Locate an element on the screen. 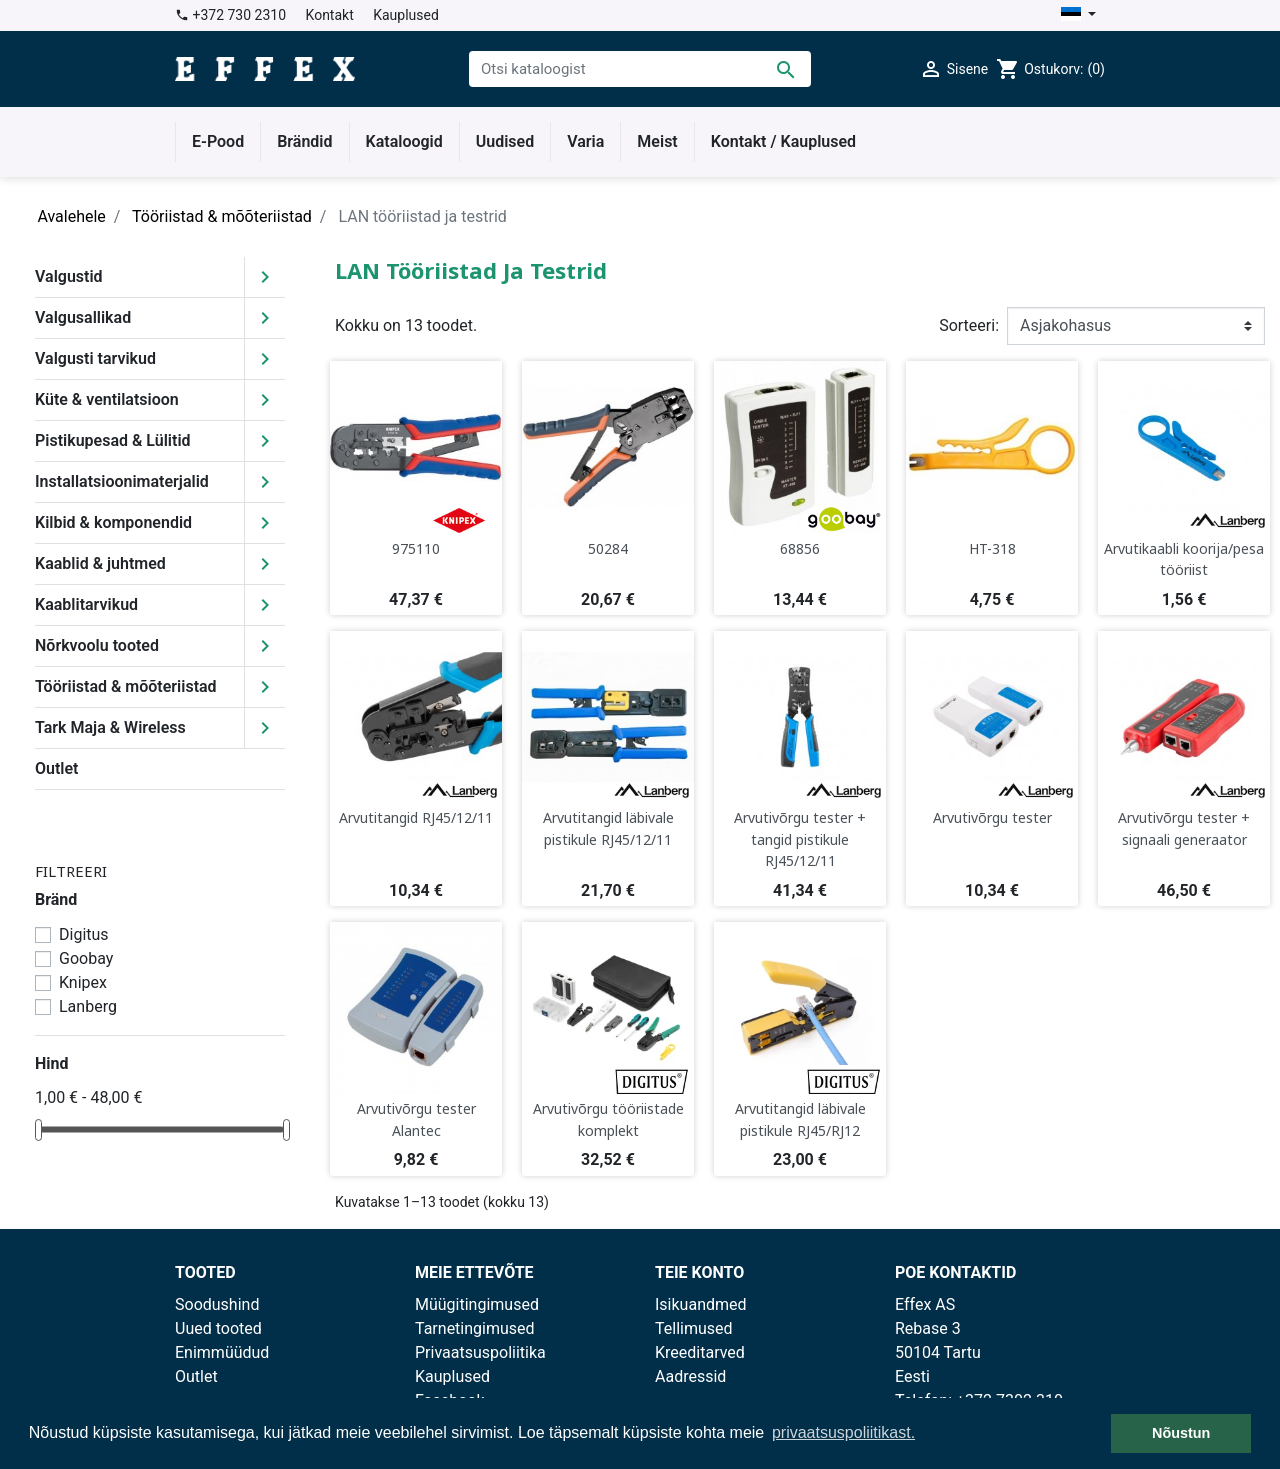  HT-318 is located at coordinates (992, 548).